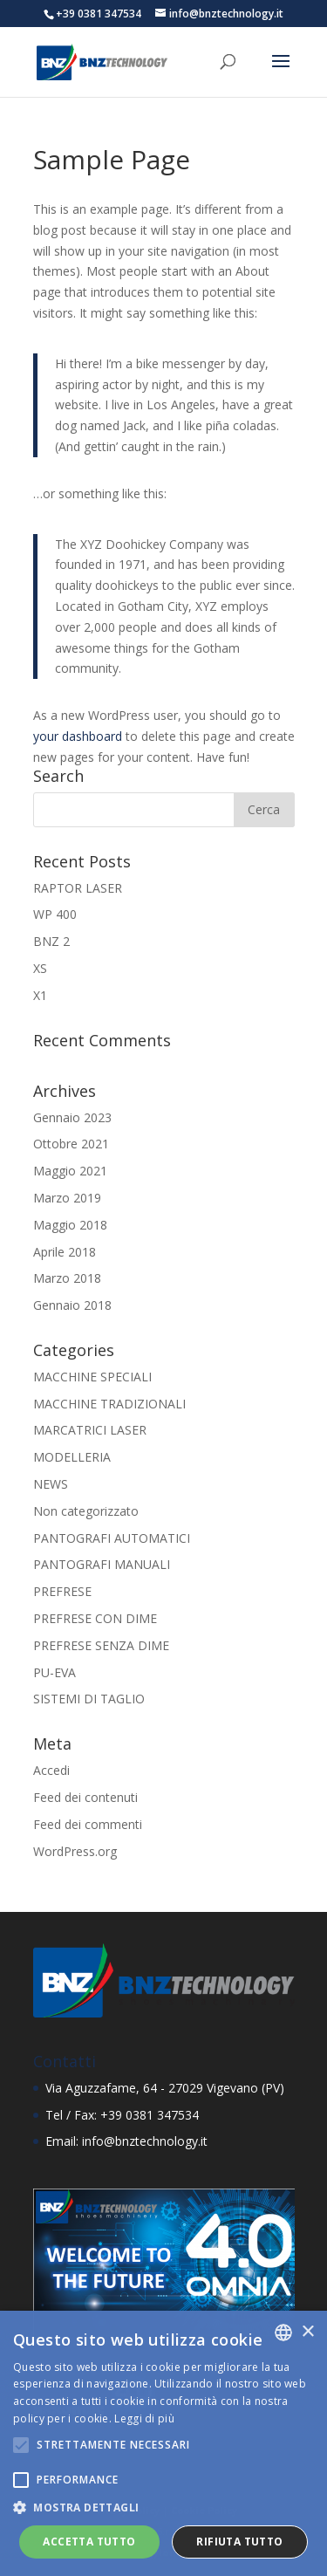 This screenshot has width=327, height=2576. What do you see at coordinates (144, 2418) in the screenshot?
I see `Leggi di più` at bounding box center [144, 2418].